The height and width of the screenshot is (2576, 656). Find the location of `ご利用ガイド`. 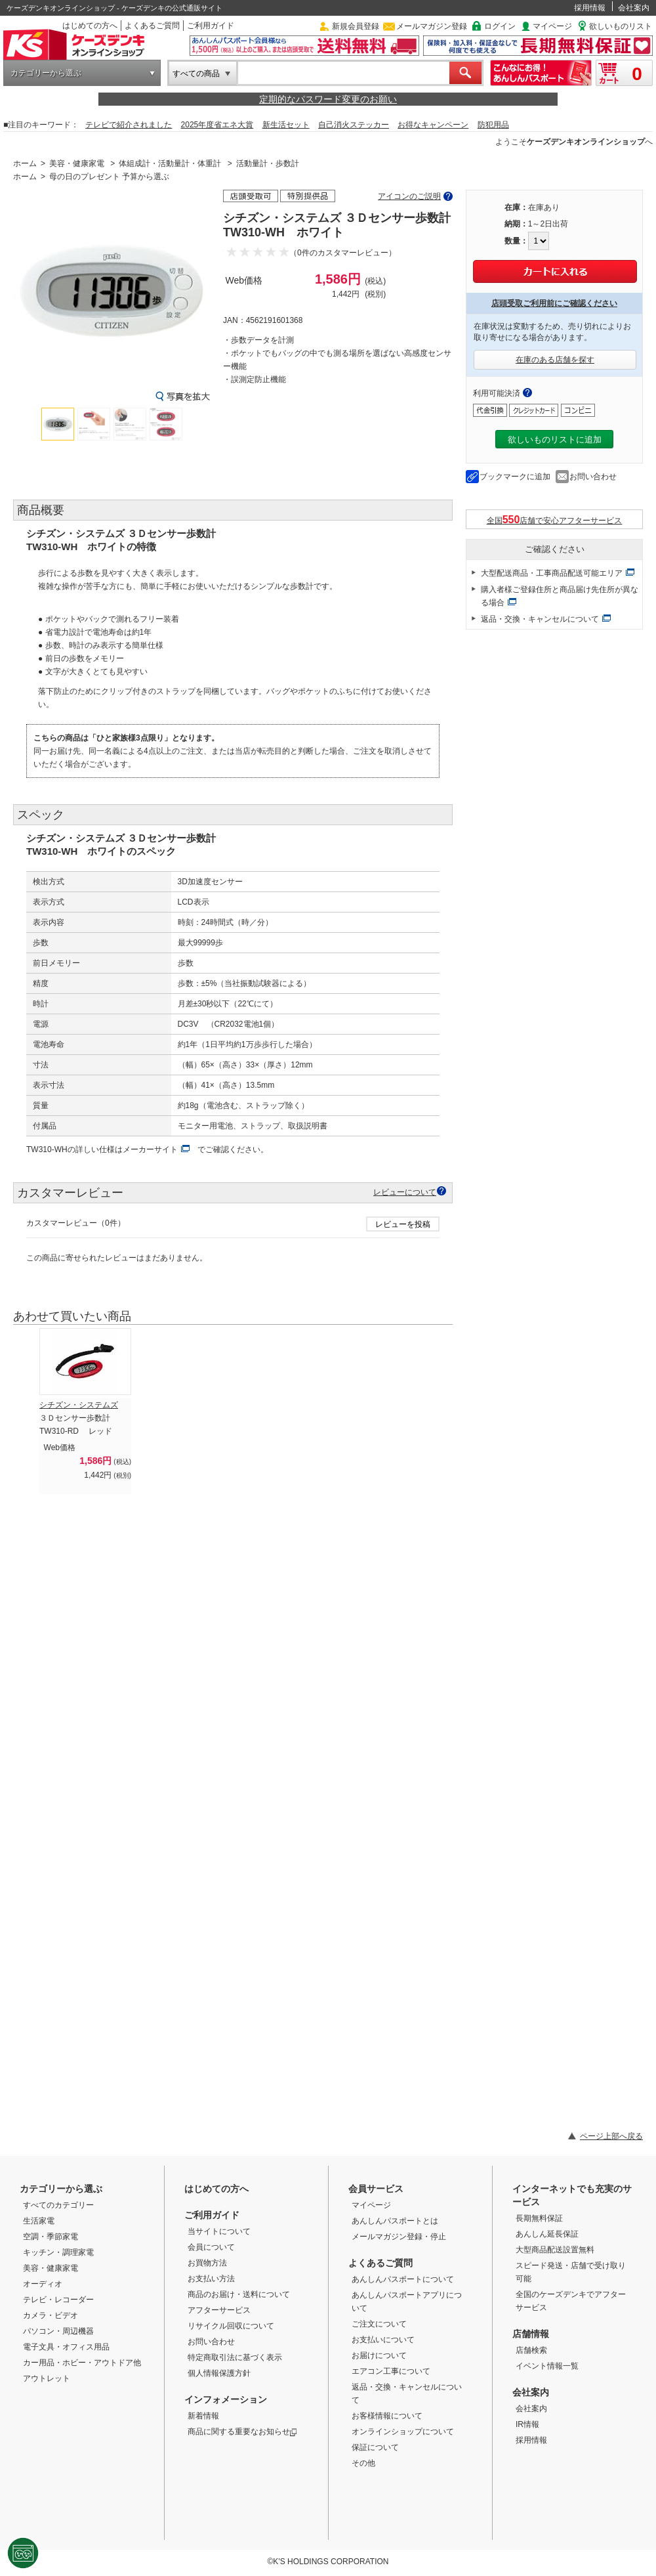

ご利用ガイド is located at coordinates (210, 25).